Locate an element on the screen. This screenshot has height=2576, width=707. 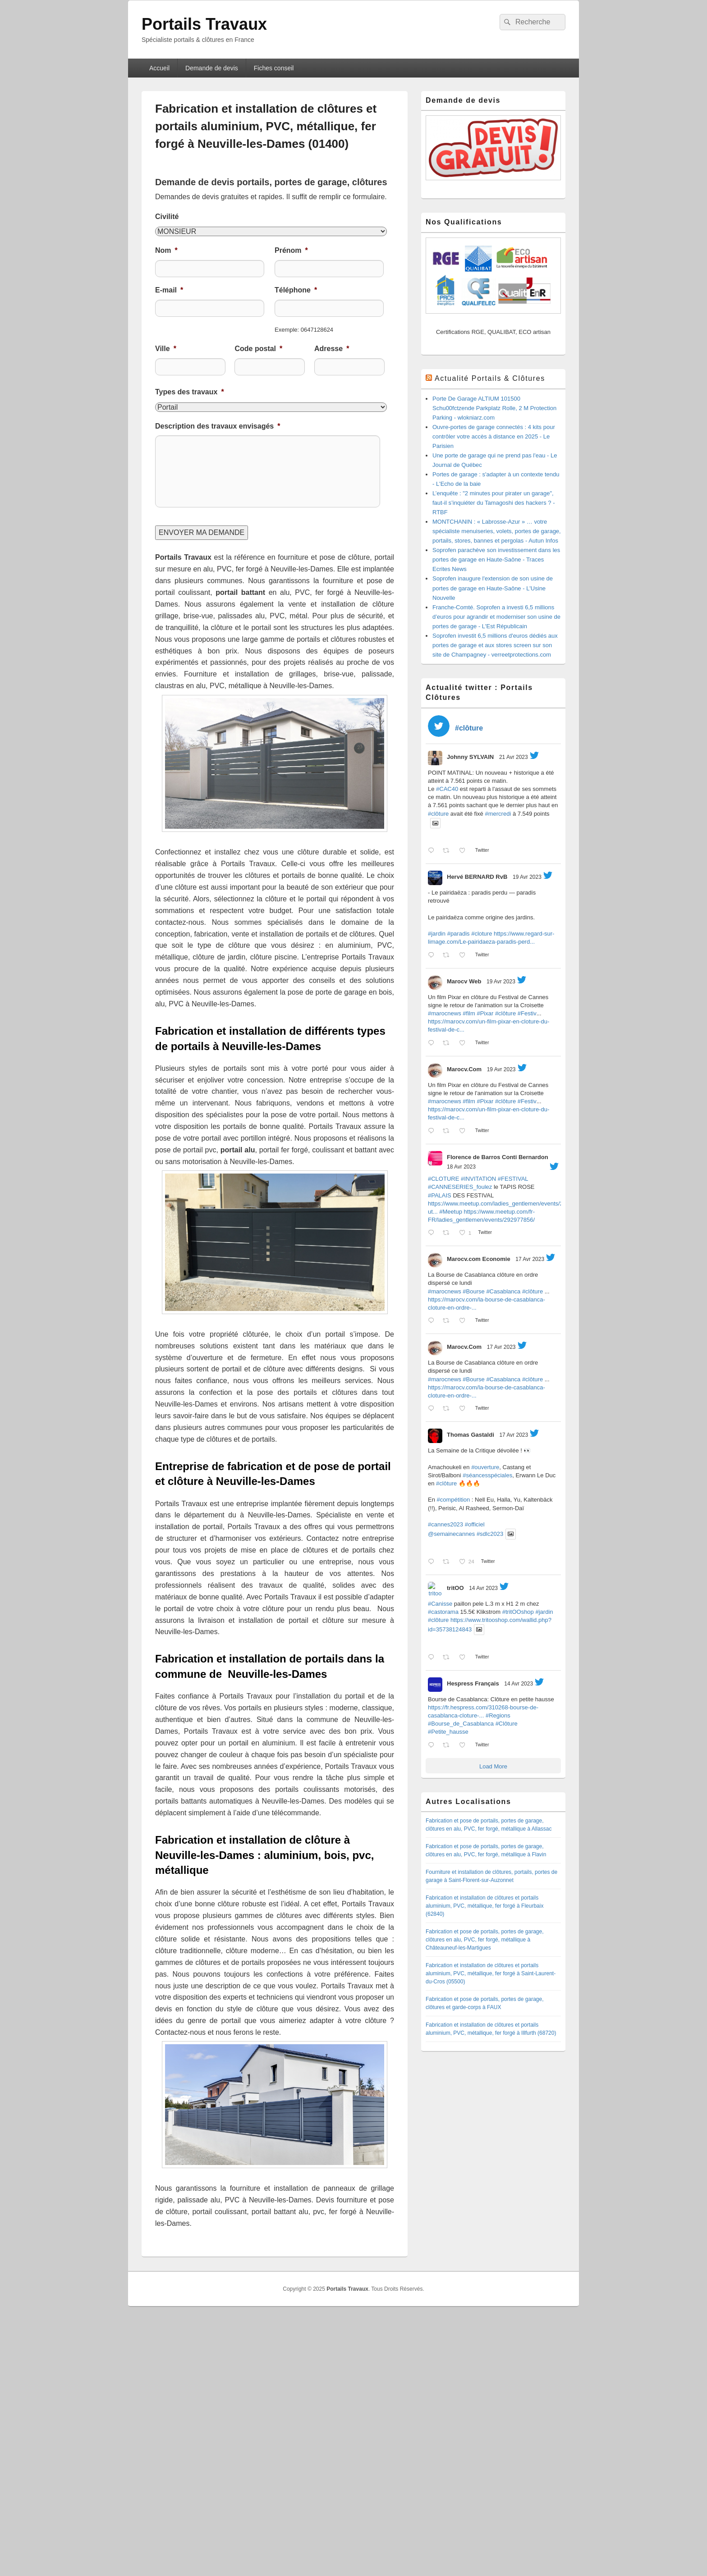
Porte De Garage ALTIUM 101500 Schu00fctzende Parkplatz Rolle, 2 M Protection Parking - wlokniarz.com is located at coordinates (494, 408).